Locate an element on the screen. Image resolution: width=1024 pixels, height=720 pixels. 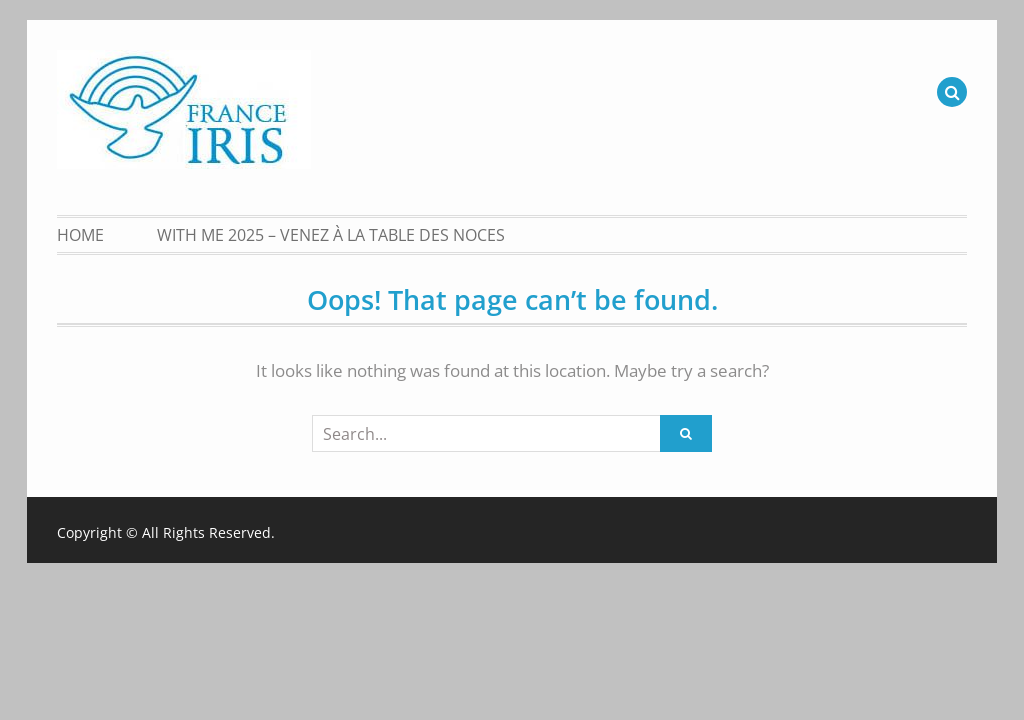
Home is located at coordinates (80, 235).